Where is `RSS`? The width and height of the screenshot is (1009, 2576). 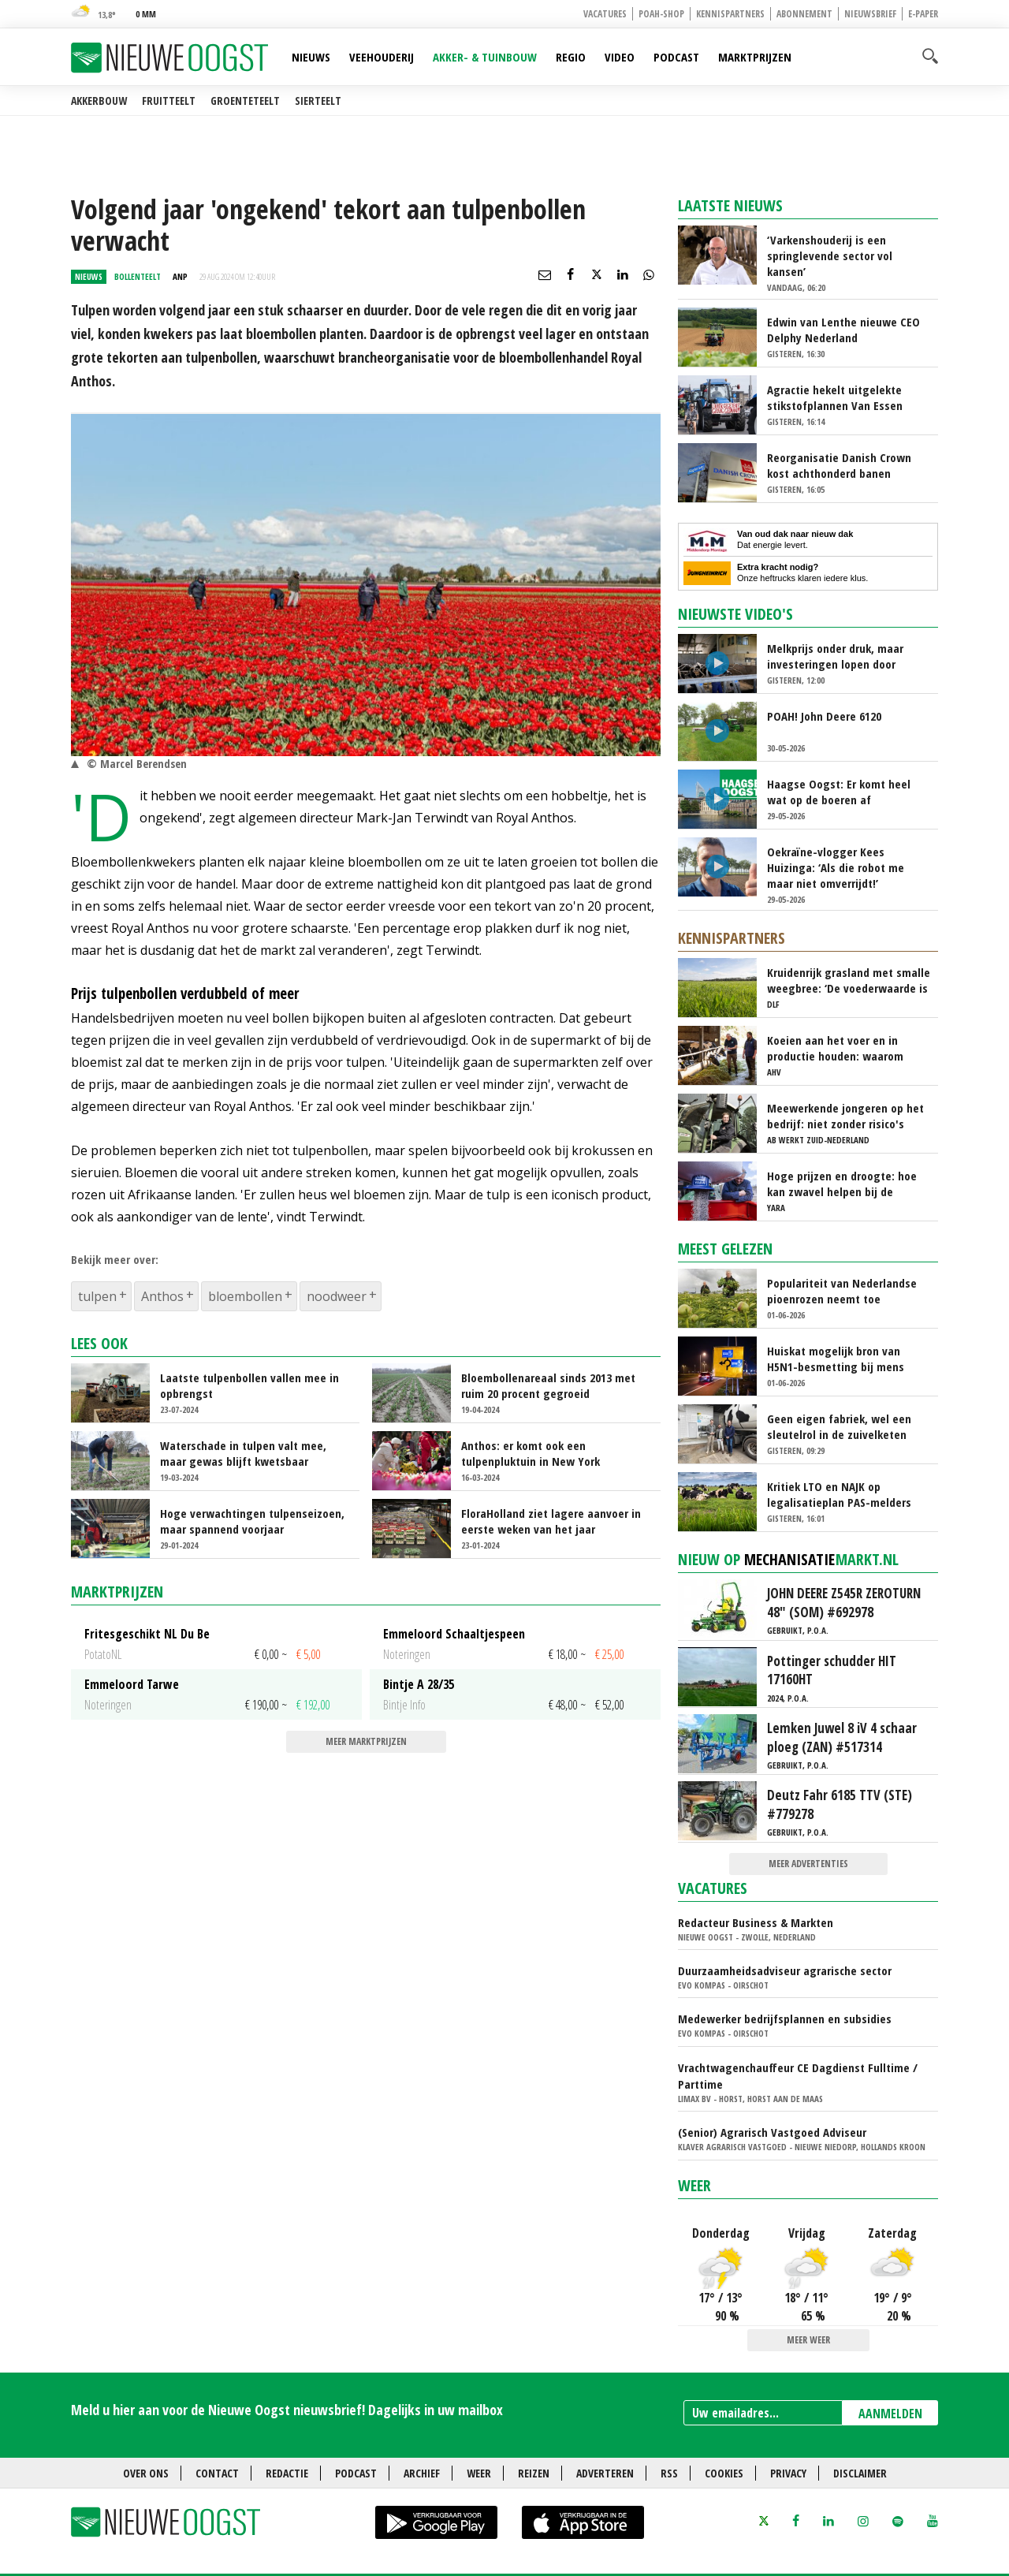 RSS is located at coordinates (669, 2473).